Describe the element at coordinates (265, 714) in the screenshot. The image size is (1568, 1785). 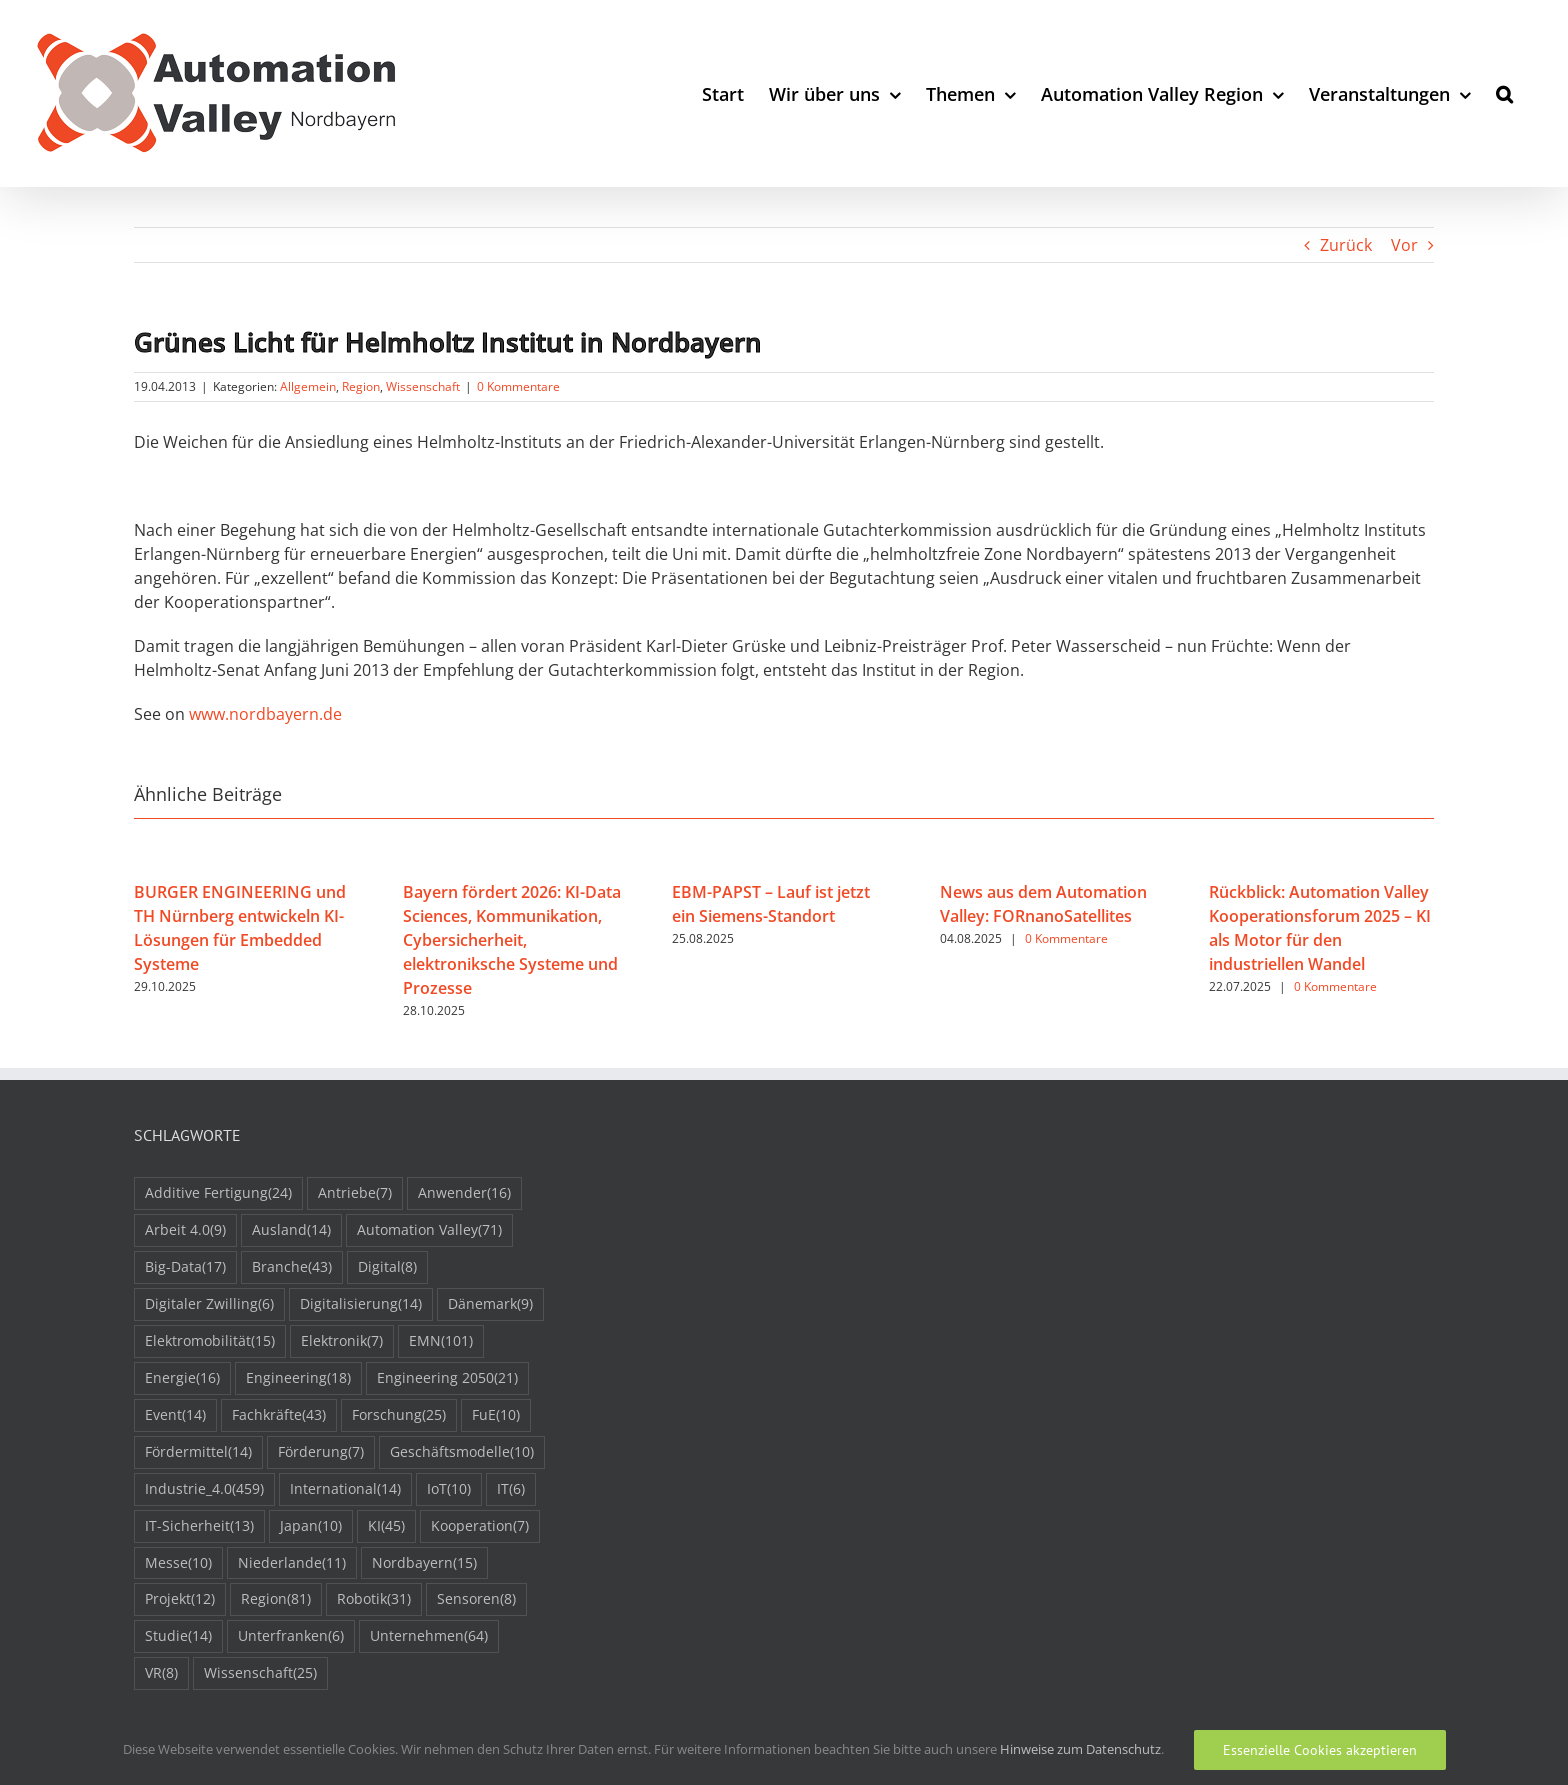
I see `www.nordbayern.de` at that location.